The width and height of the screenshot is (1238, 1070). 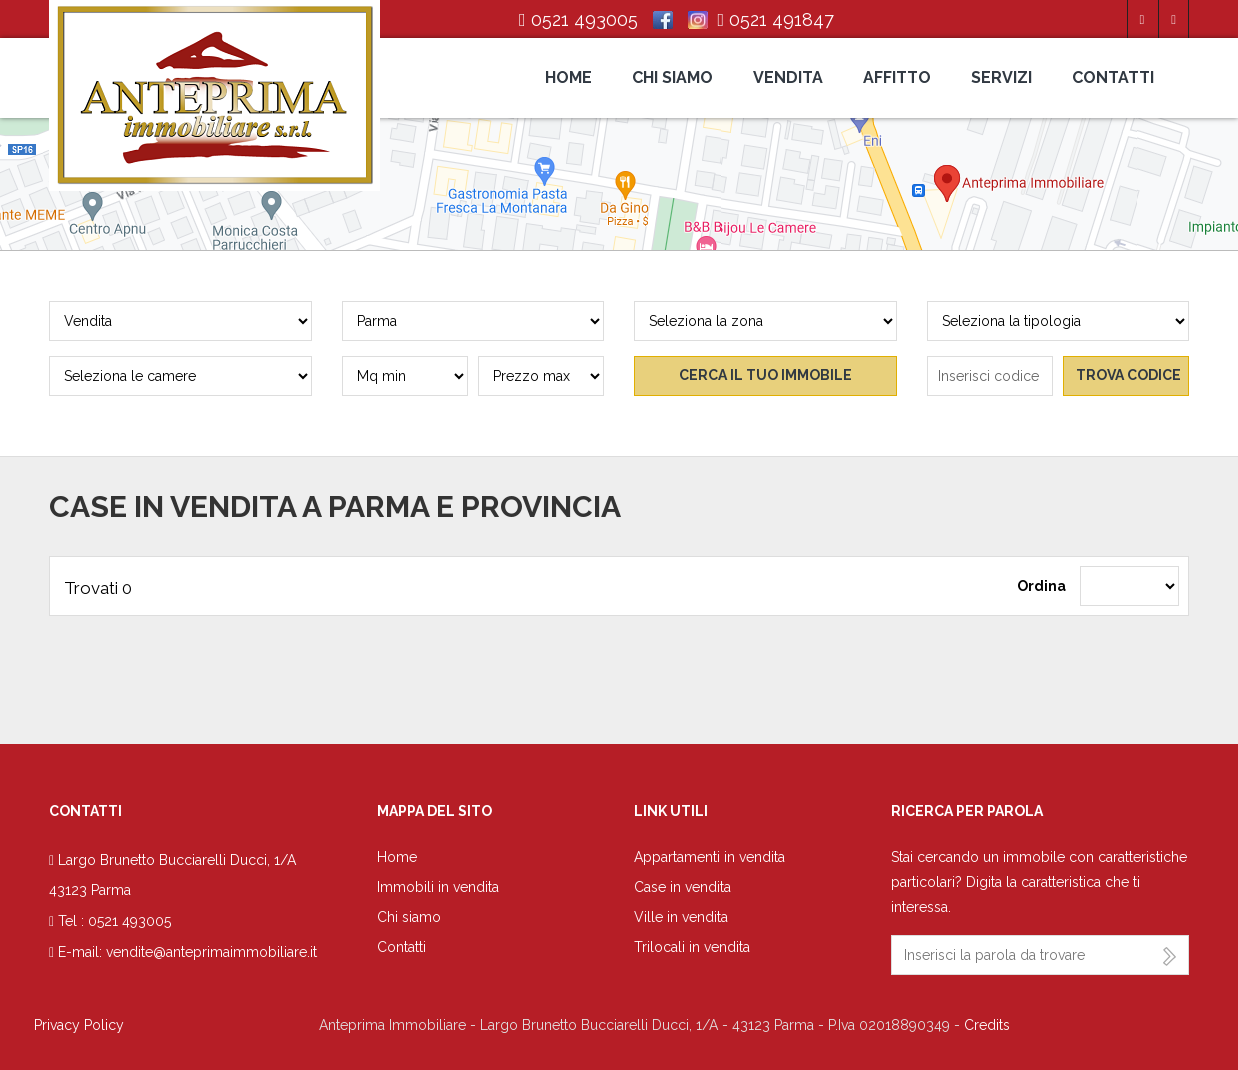 What do you see at coordinates (1113, 77) in the screenshot?
I see `Contatti` at bounding box center [1113, 77].